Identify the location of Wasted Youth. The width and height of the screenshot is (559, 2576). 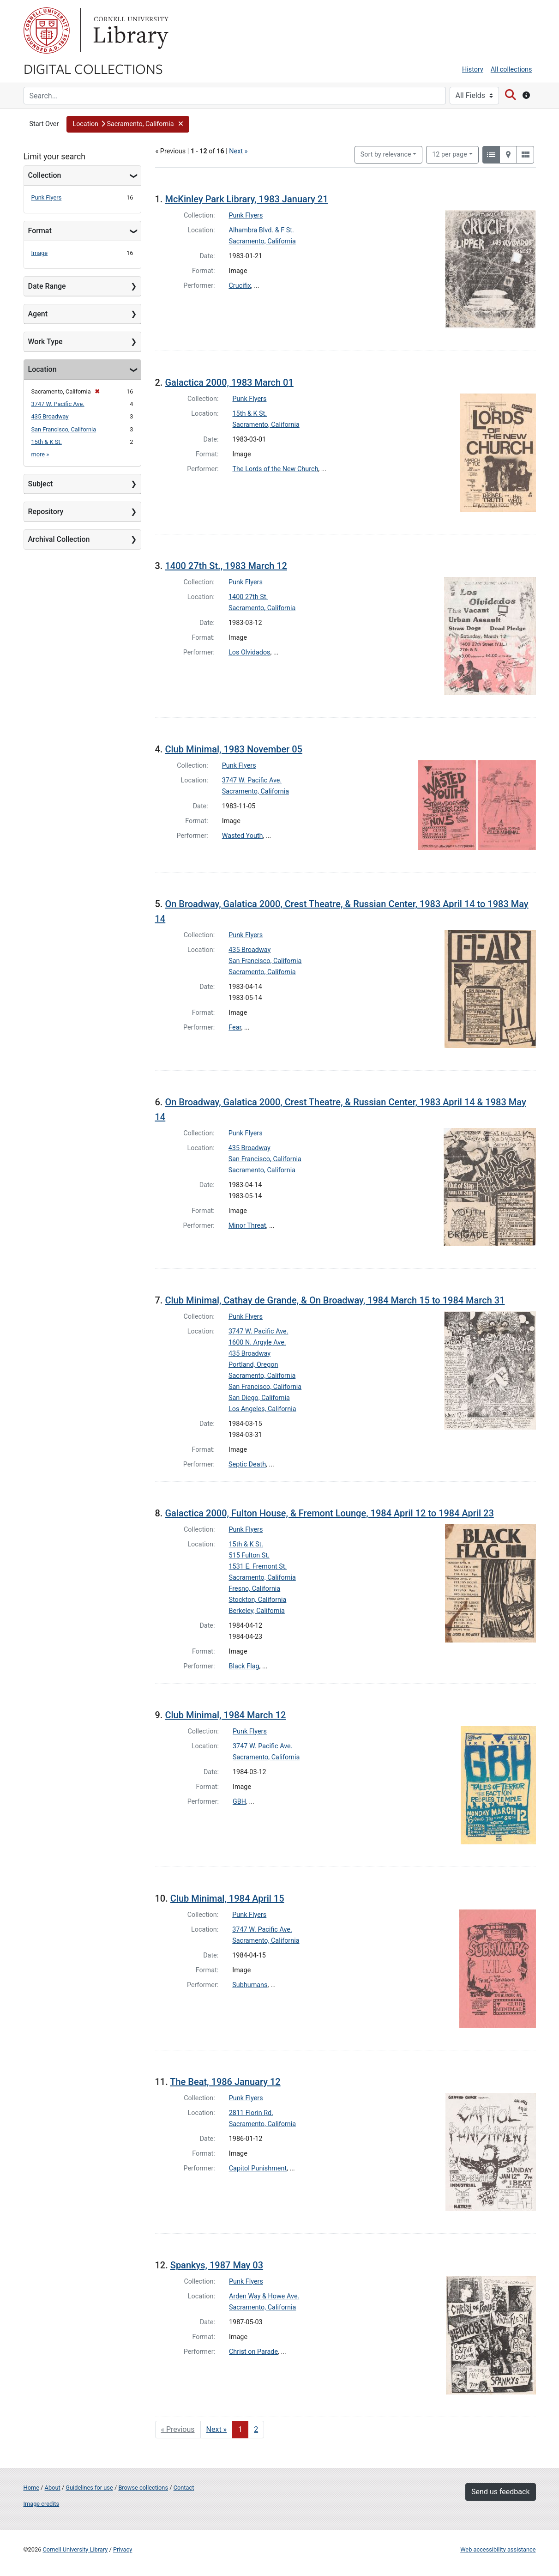
(242, 836).